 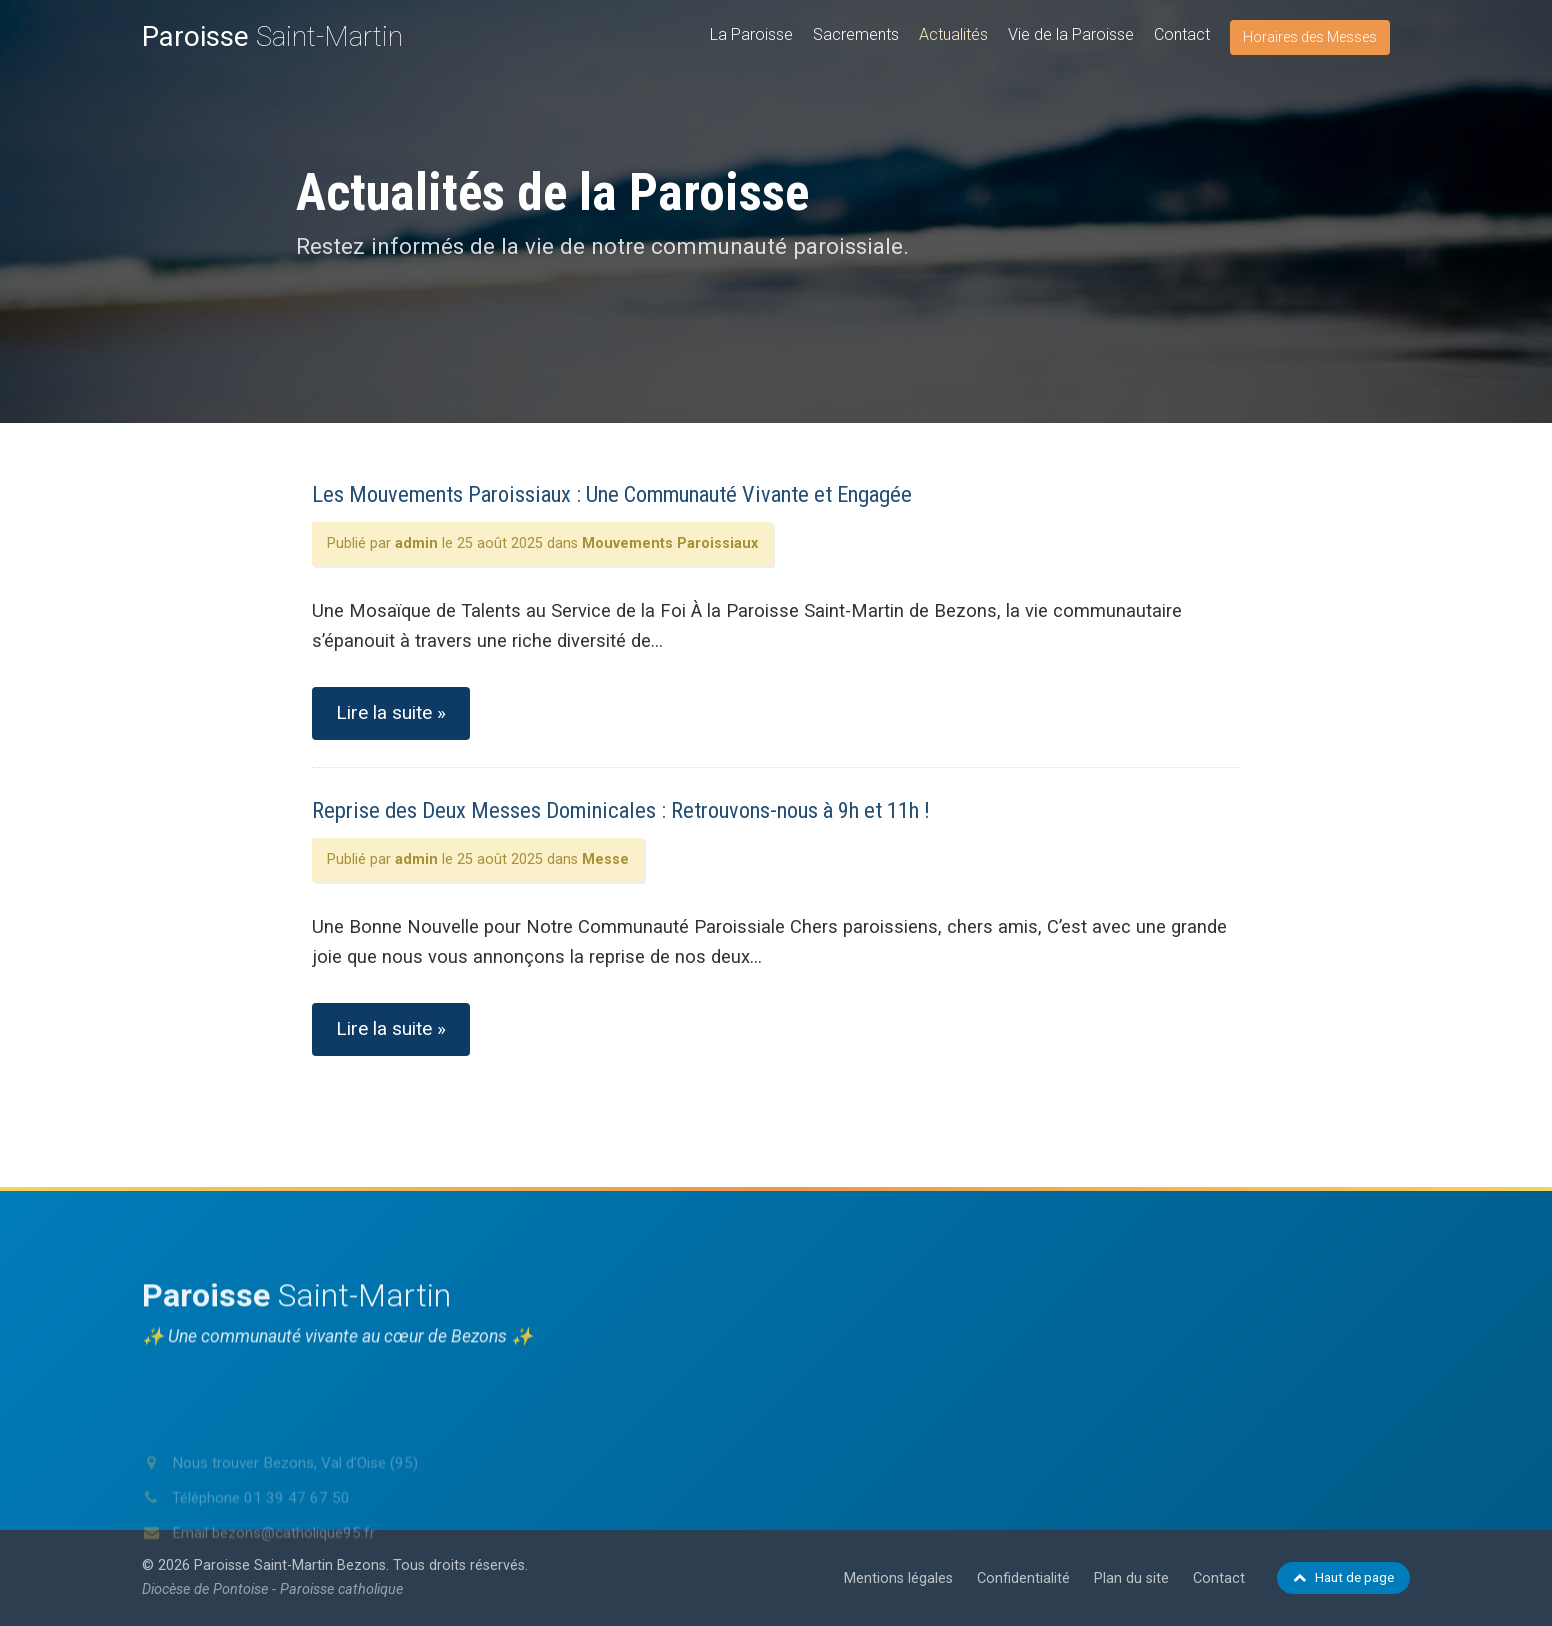 I want to click on Plan du site, so click(x=1131, y=1578).